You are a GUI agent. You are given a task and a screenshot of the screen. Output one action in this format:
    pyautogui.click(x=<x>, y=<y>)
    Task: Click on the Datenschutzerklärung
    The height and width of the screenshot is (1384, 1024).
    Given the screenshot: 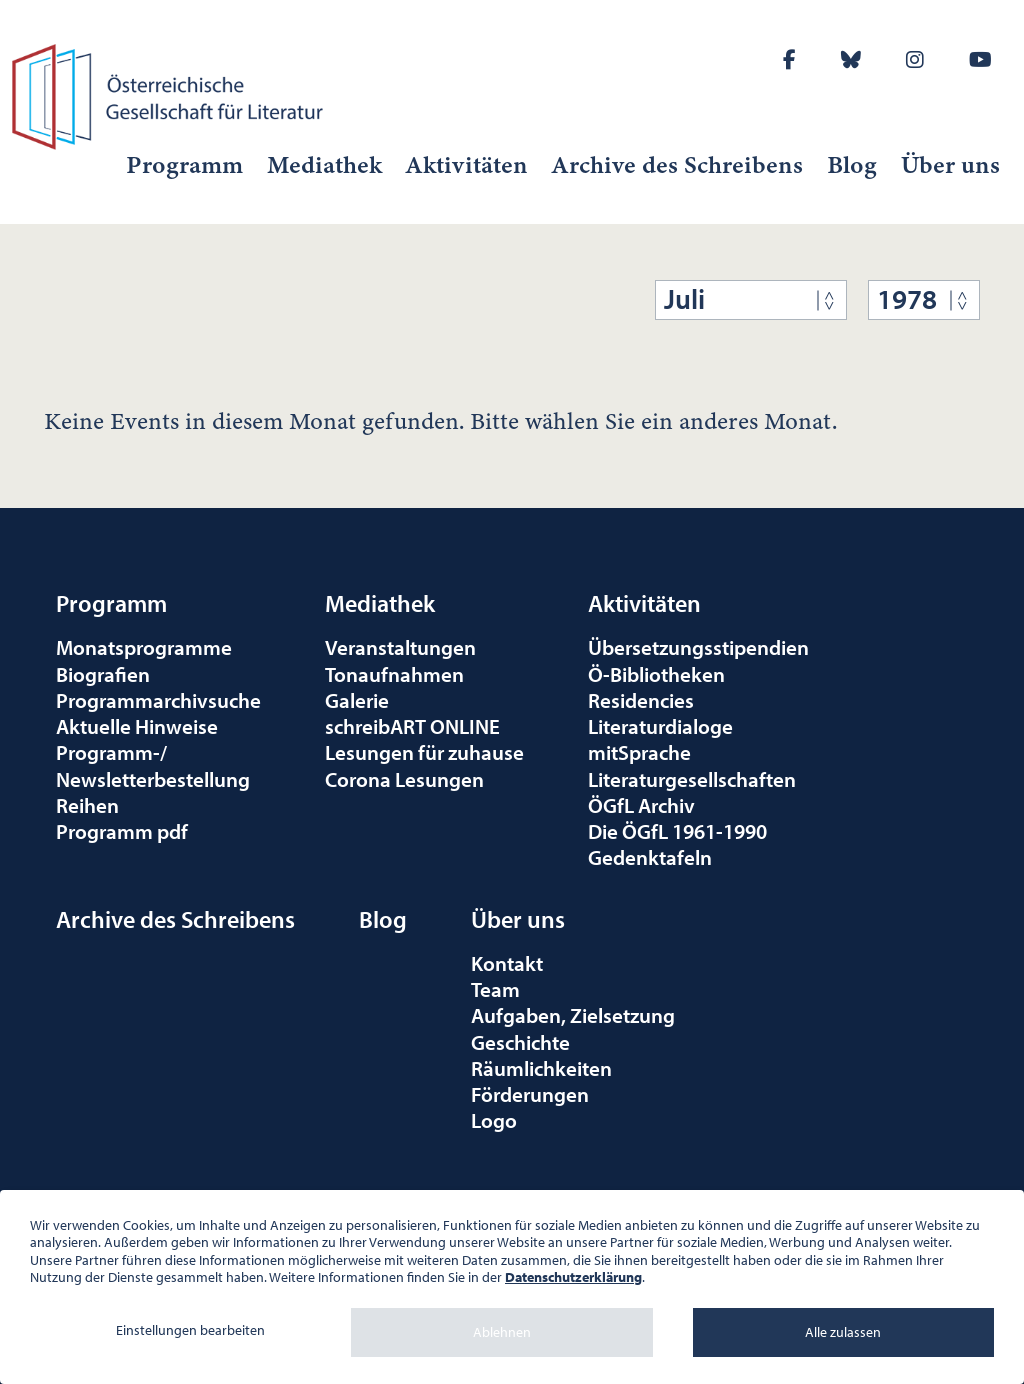 What is the action you would take?
    pyautogui.click(x=573, y=1277)
    